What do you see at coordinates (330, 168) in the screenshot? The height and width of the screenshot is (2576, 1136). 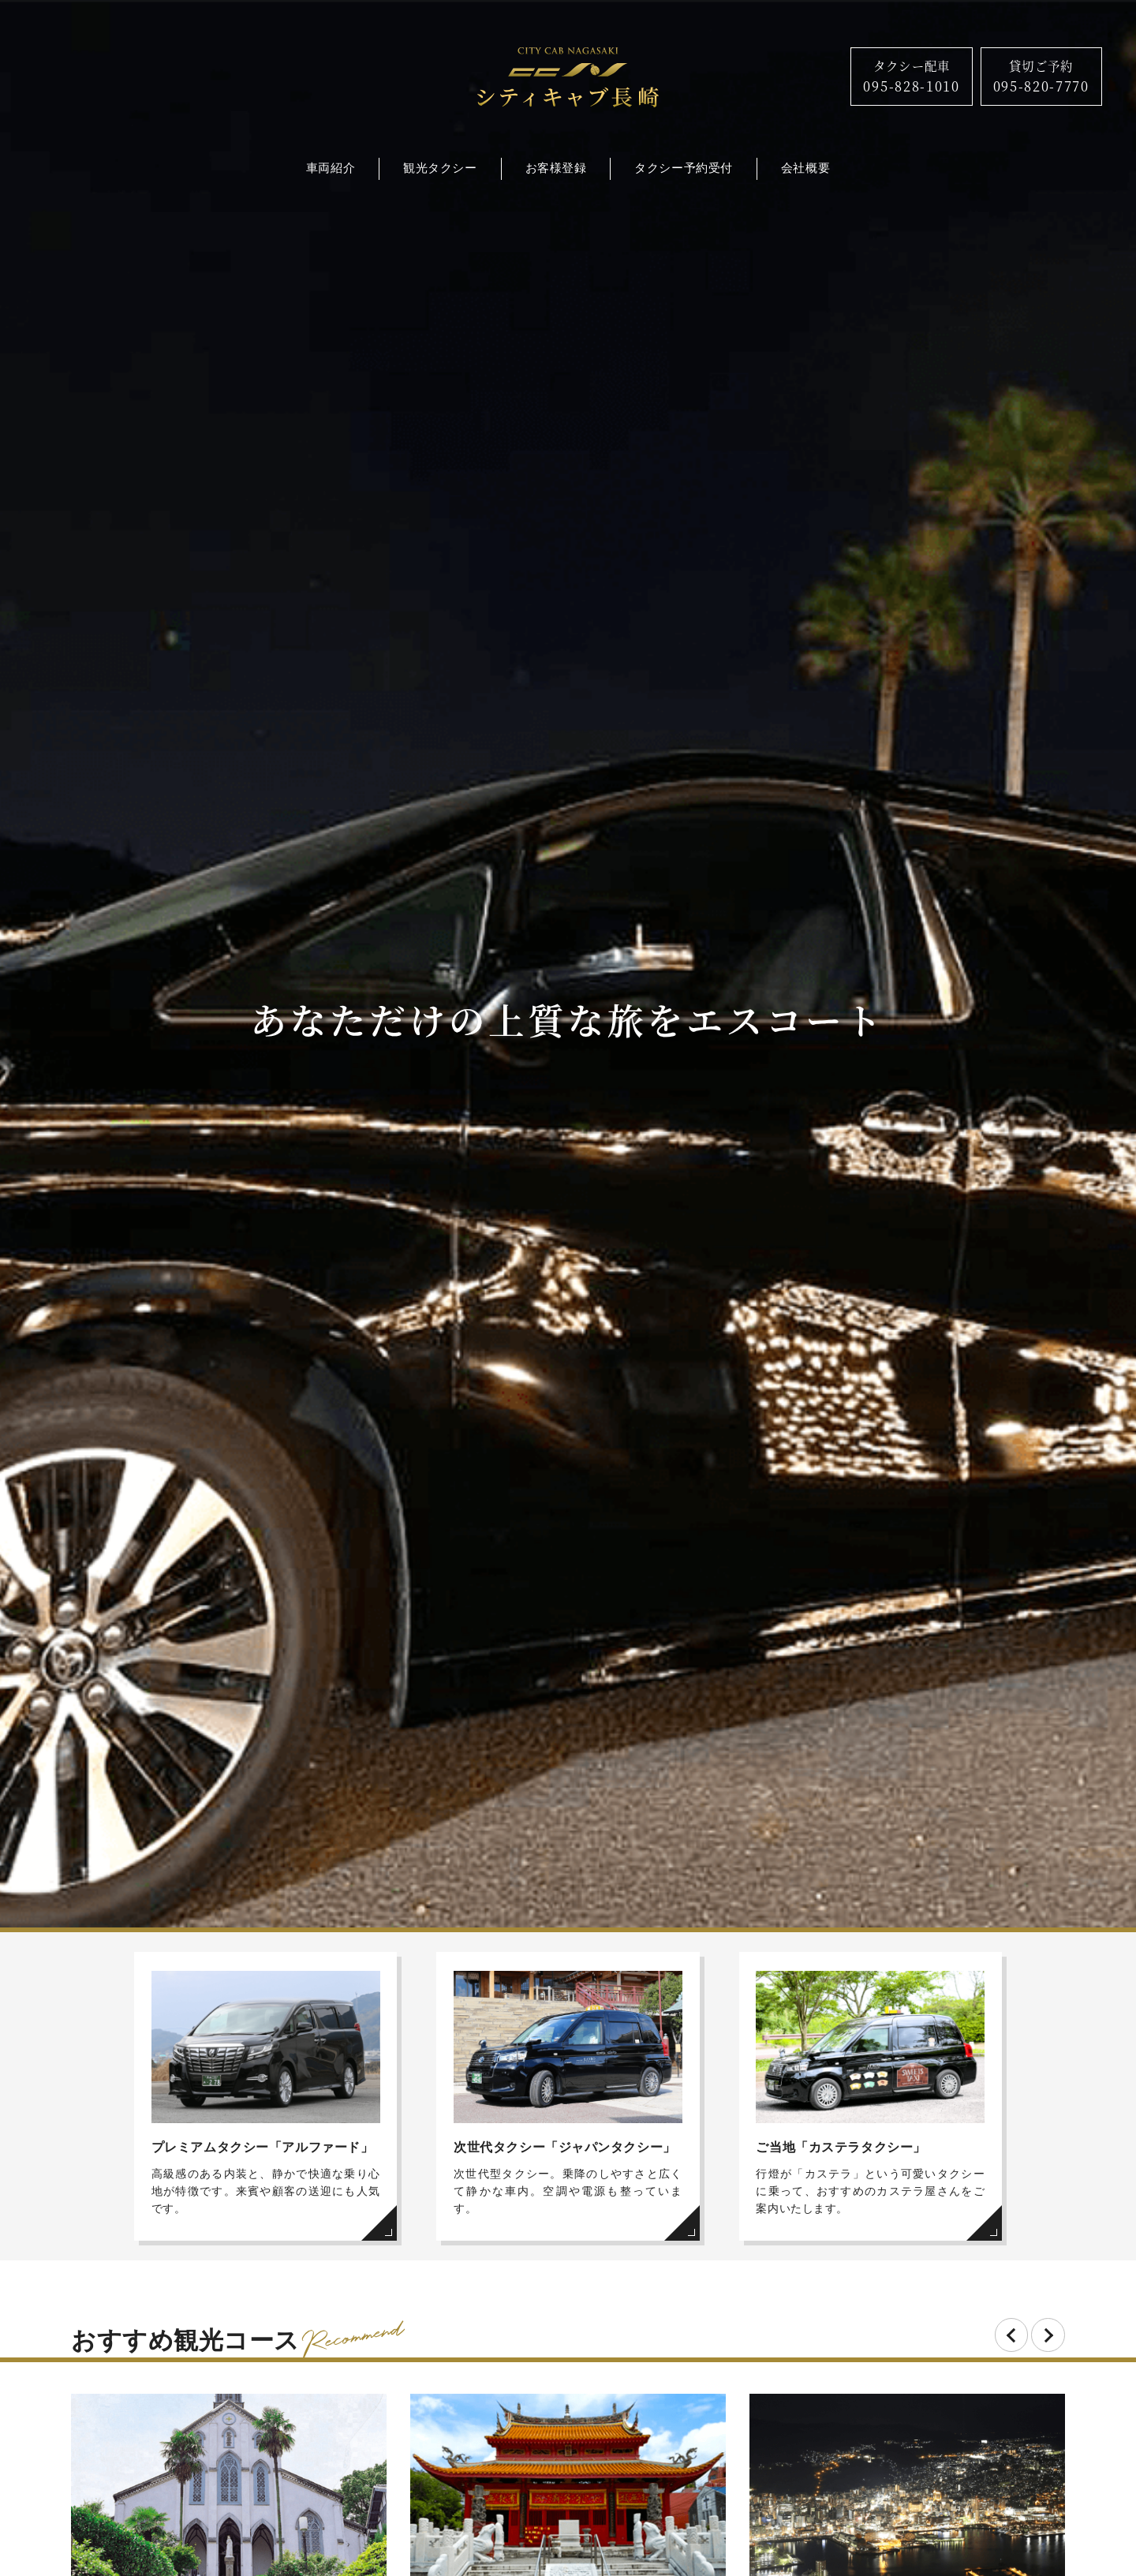 I see `車両紹介` at bounding box center [330, 168].